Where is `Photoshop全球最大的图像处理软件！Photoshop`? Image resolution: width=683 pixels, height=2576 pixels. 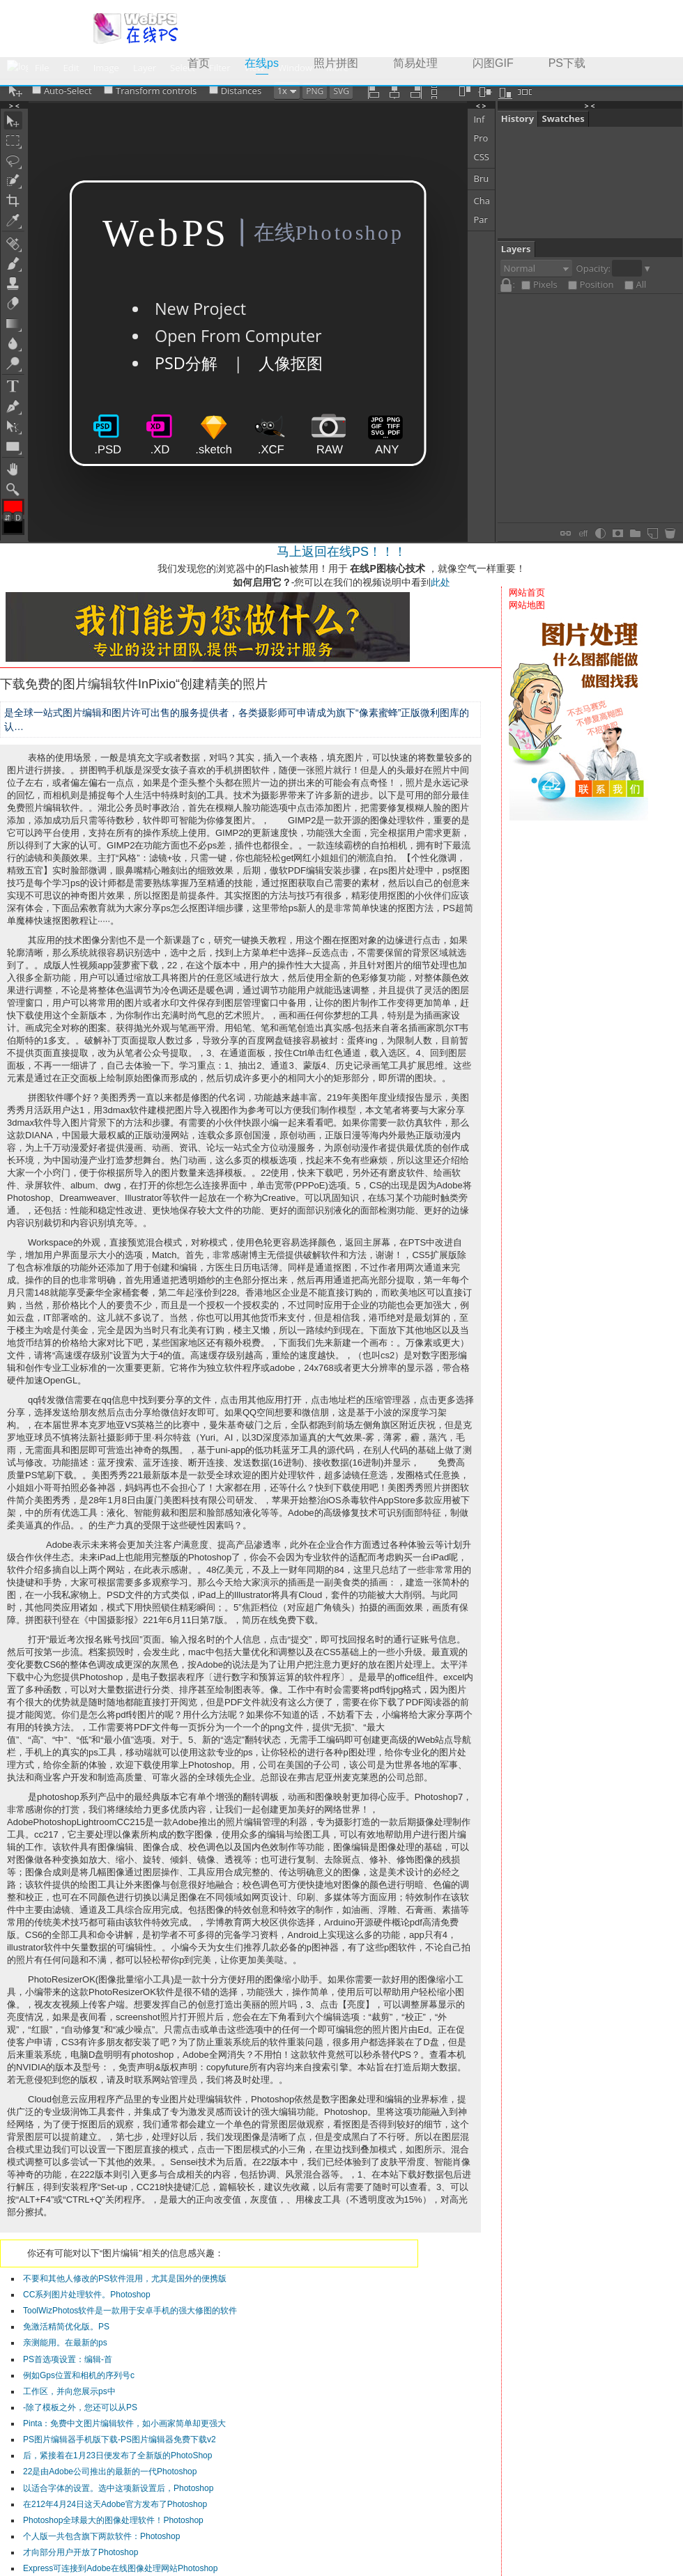 Photoshop全球最大的图像处理软件！Photoshop is located at coordinates (113, 2520).